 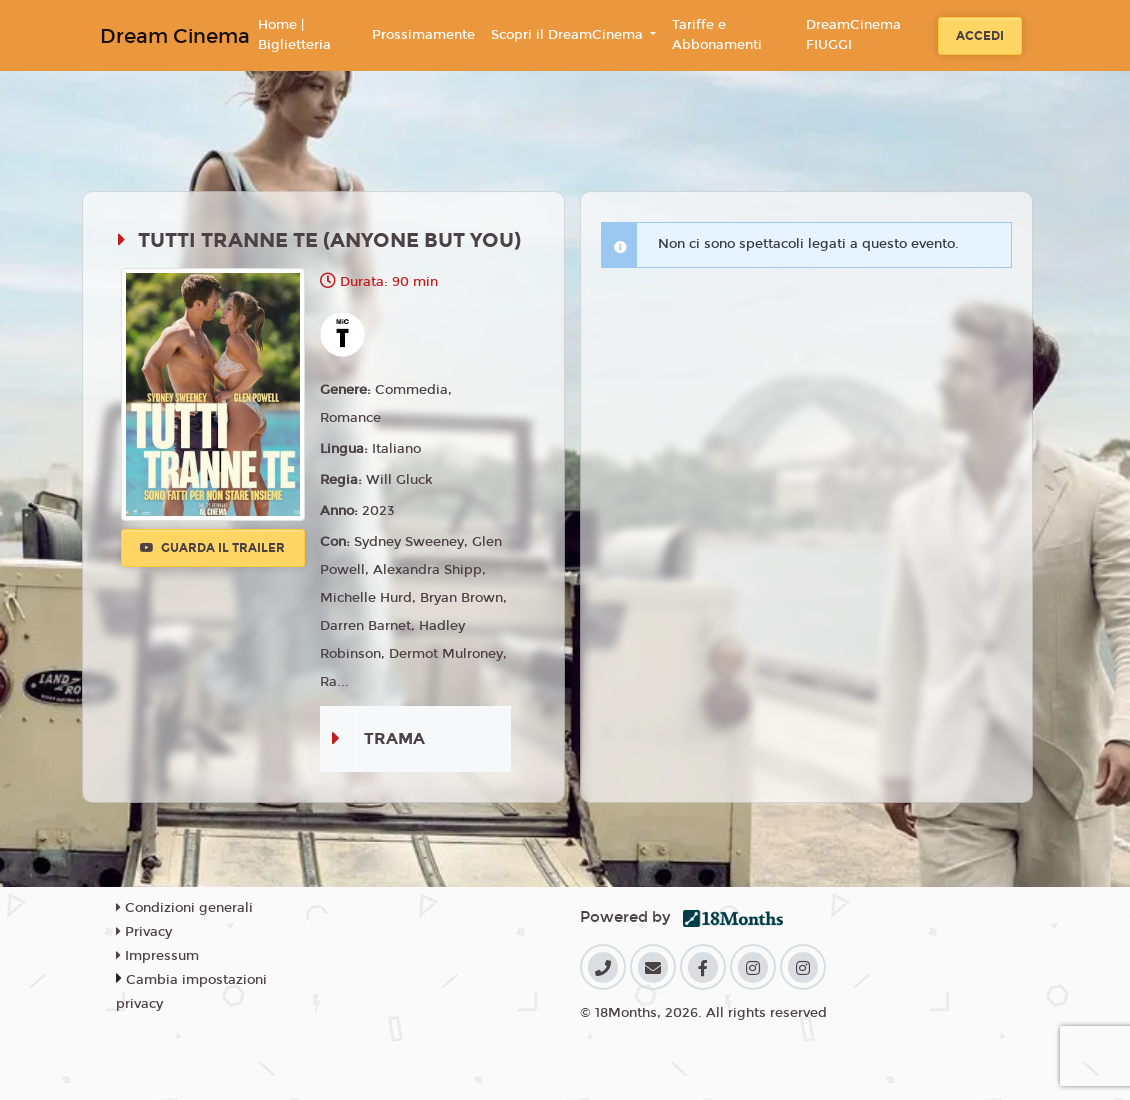 What do you see at coordinates (423, 35) in the screenshot?
I see `Prossimamente` at bounding box center [423, 35].